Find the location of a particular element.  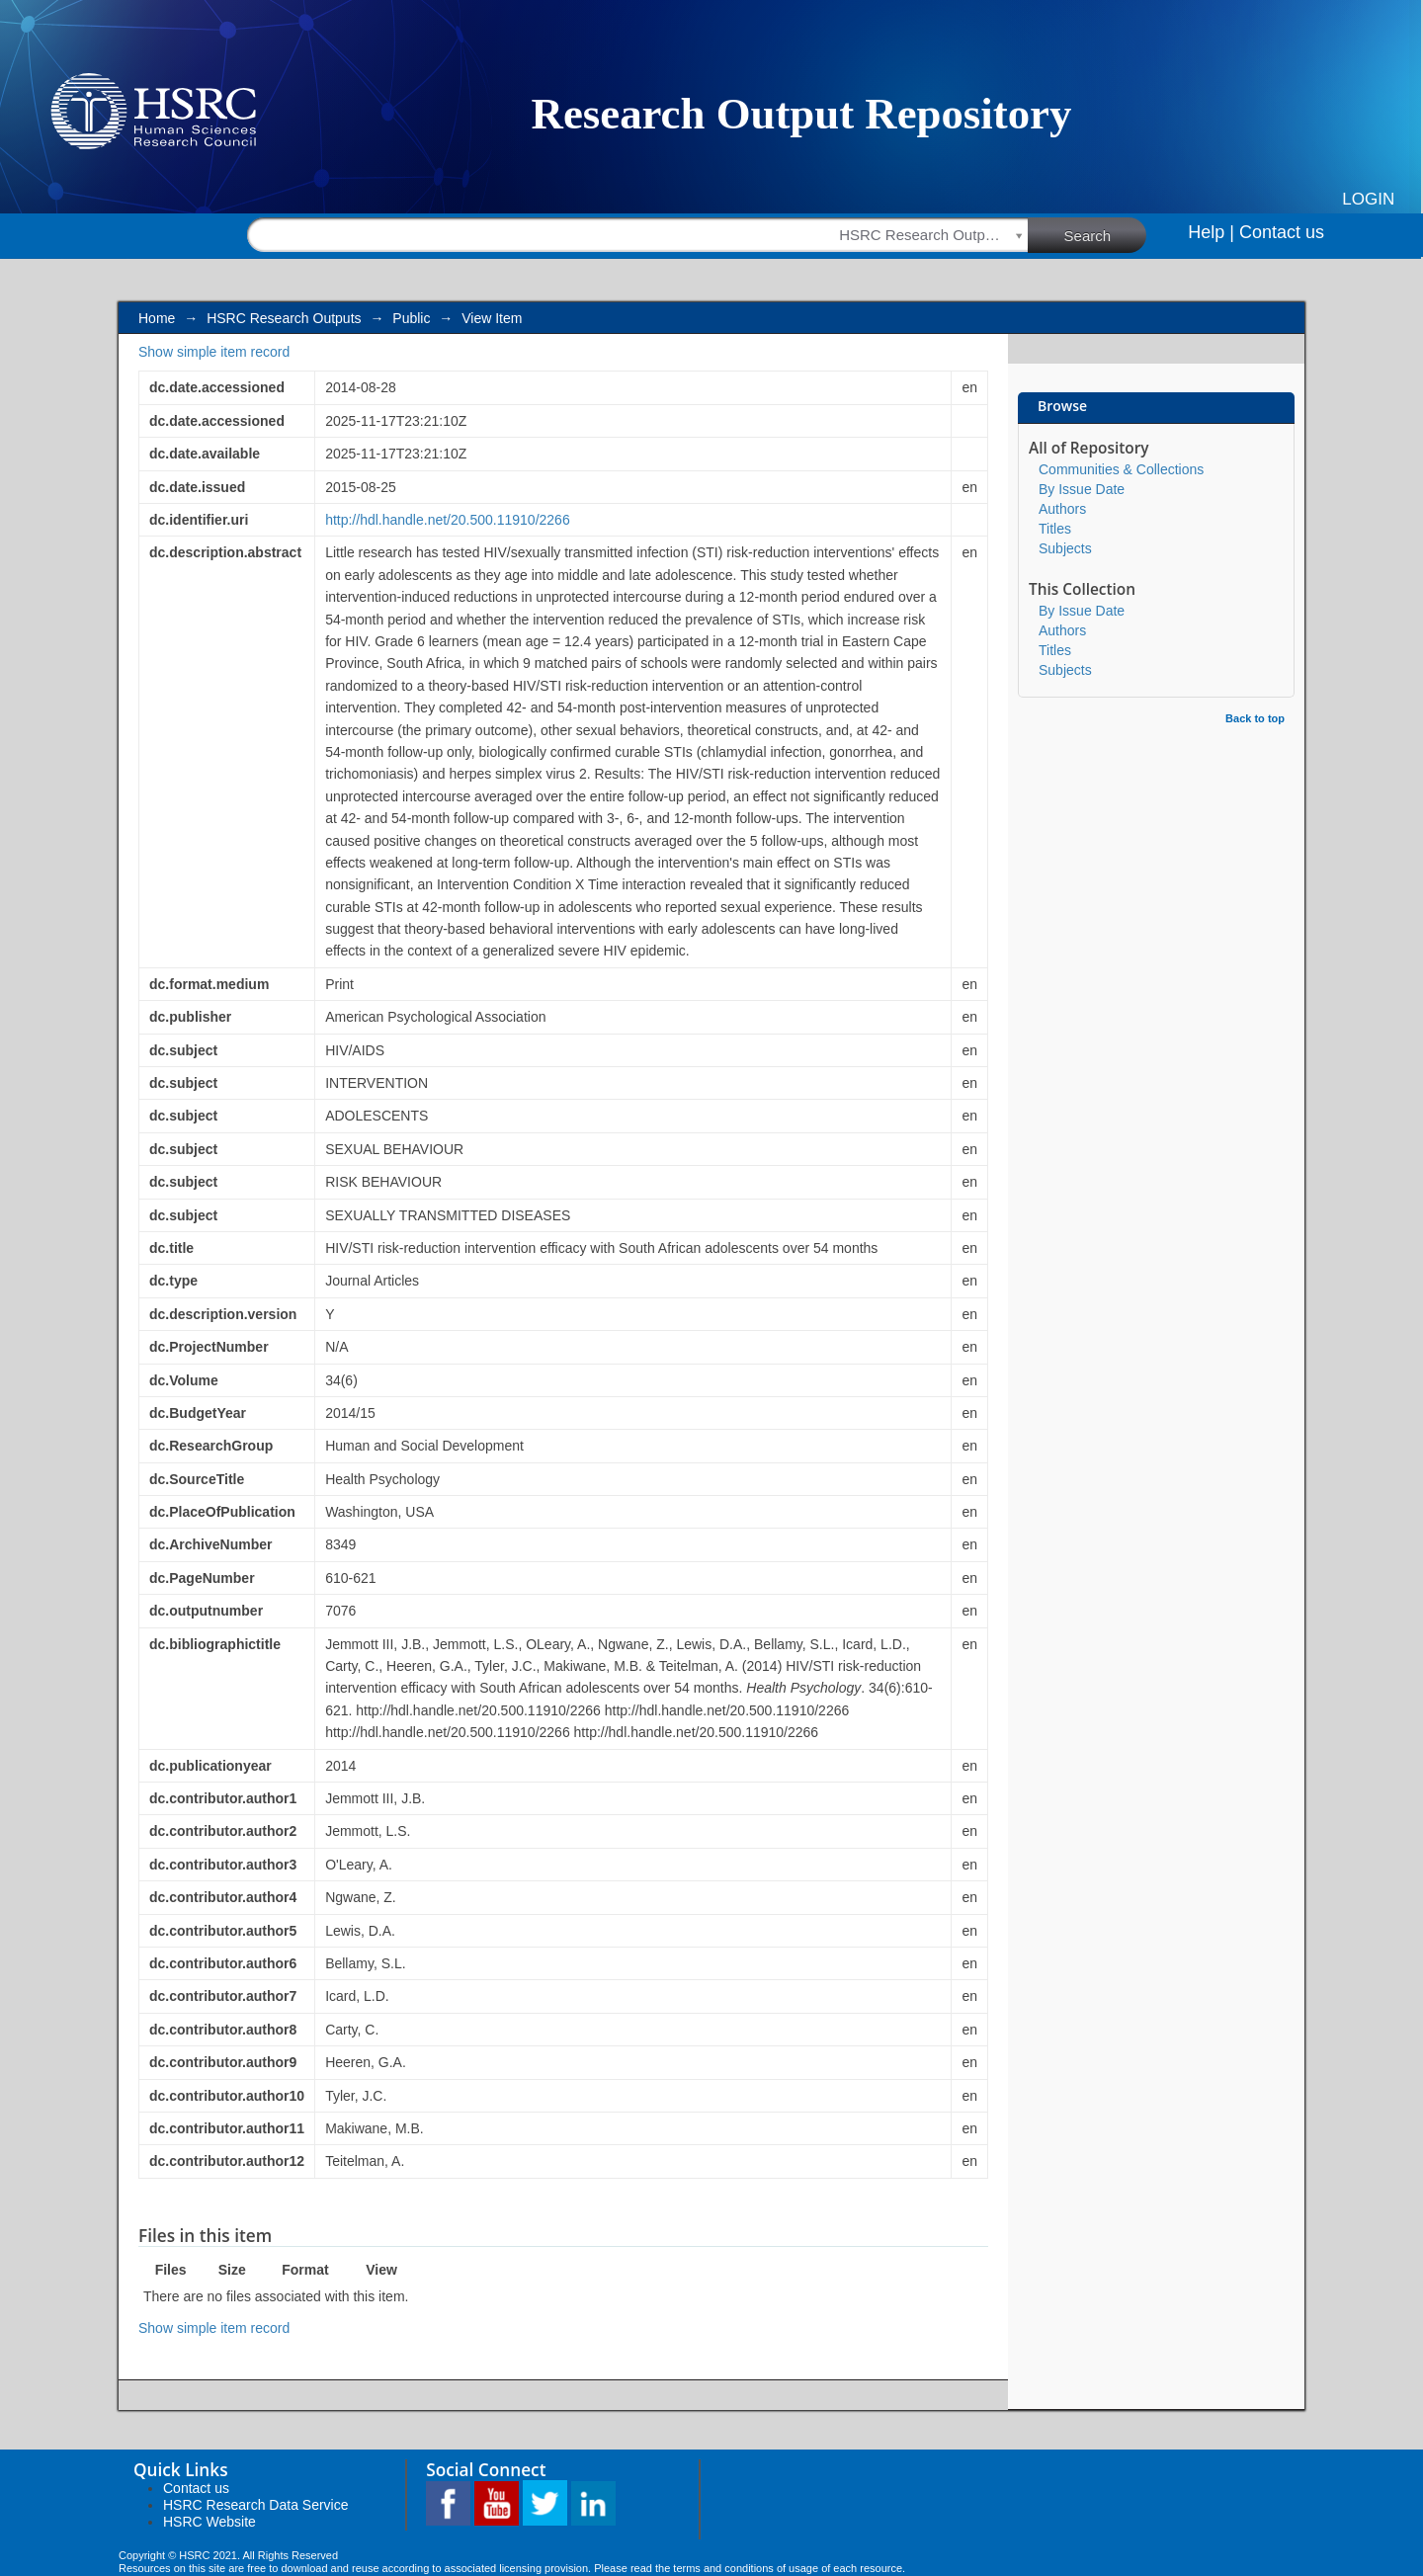

Home is located at coordinates (156, 318).